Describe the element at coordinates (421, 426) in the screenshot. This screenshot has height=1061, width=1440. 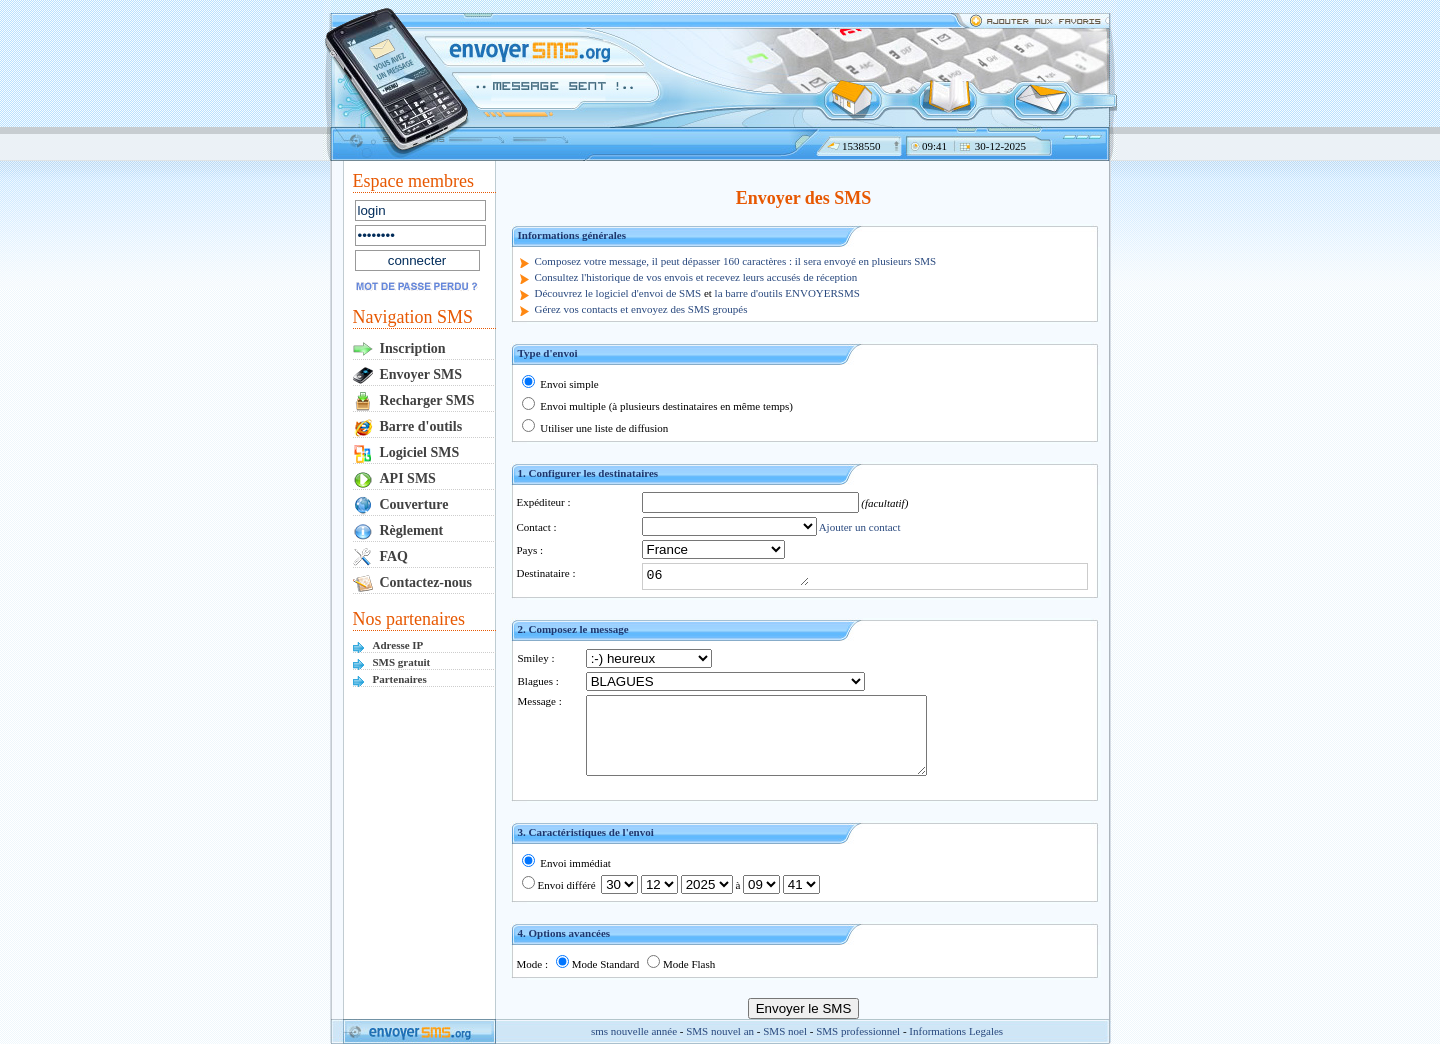
I see `Barre d'outils` at that location.